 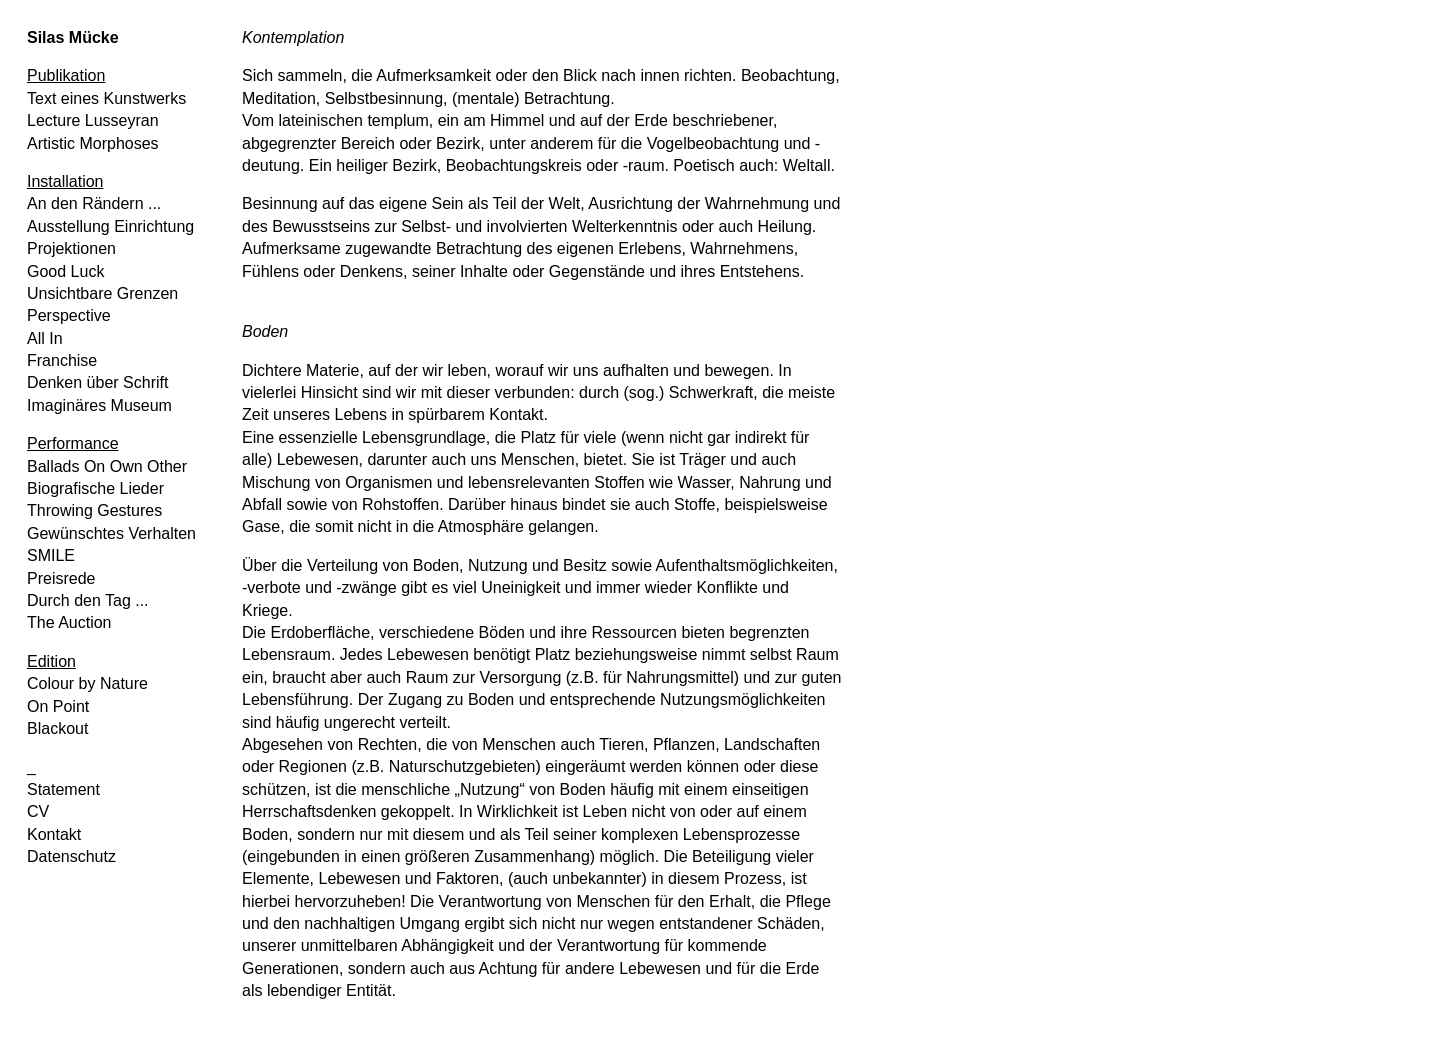 I want to click on Blackout, so click(x=57, y=728).